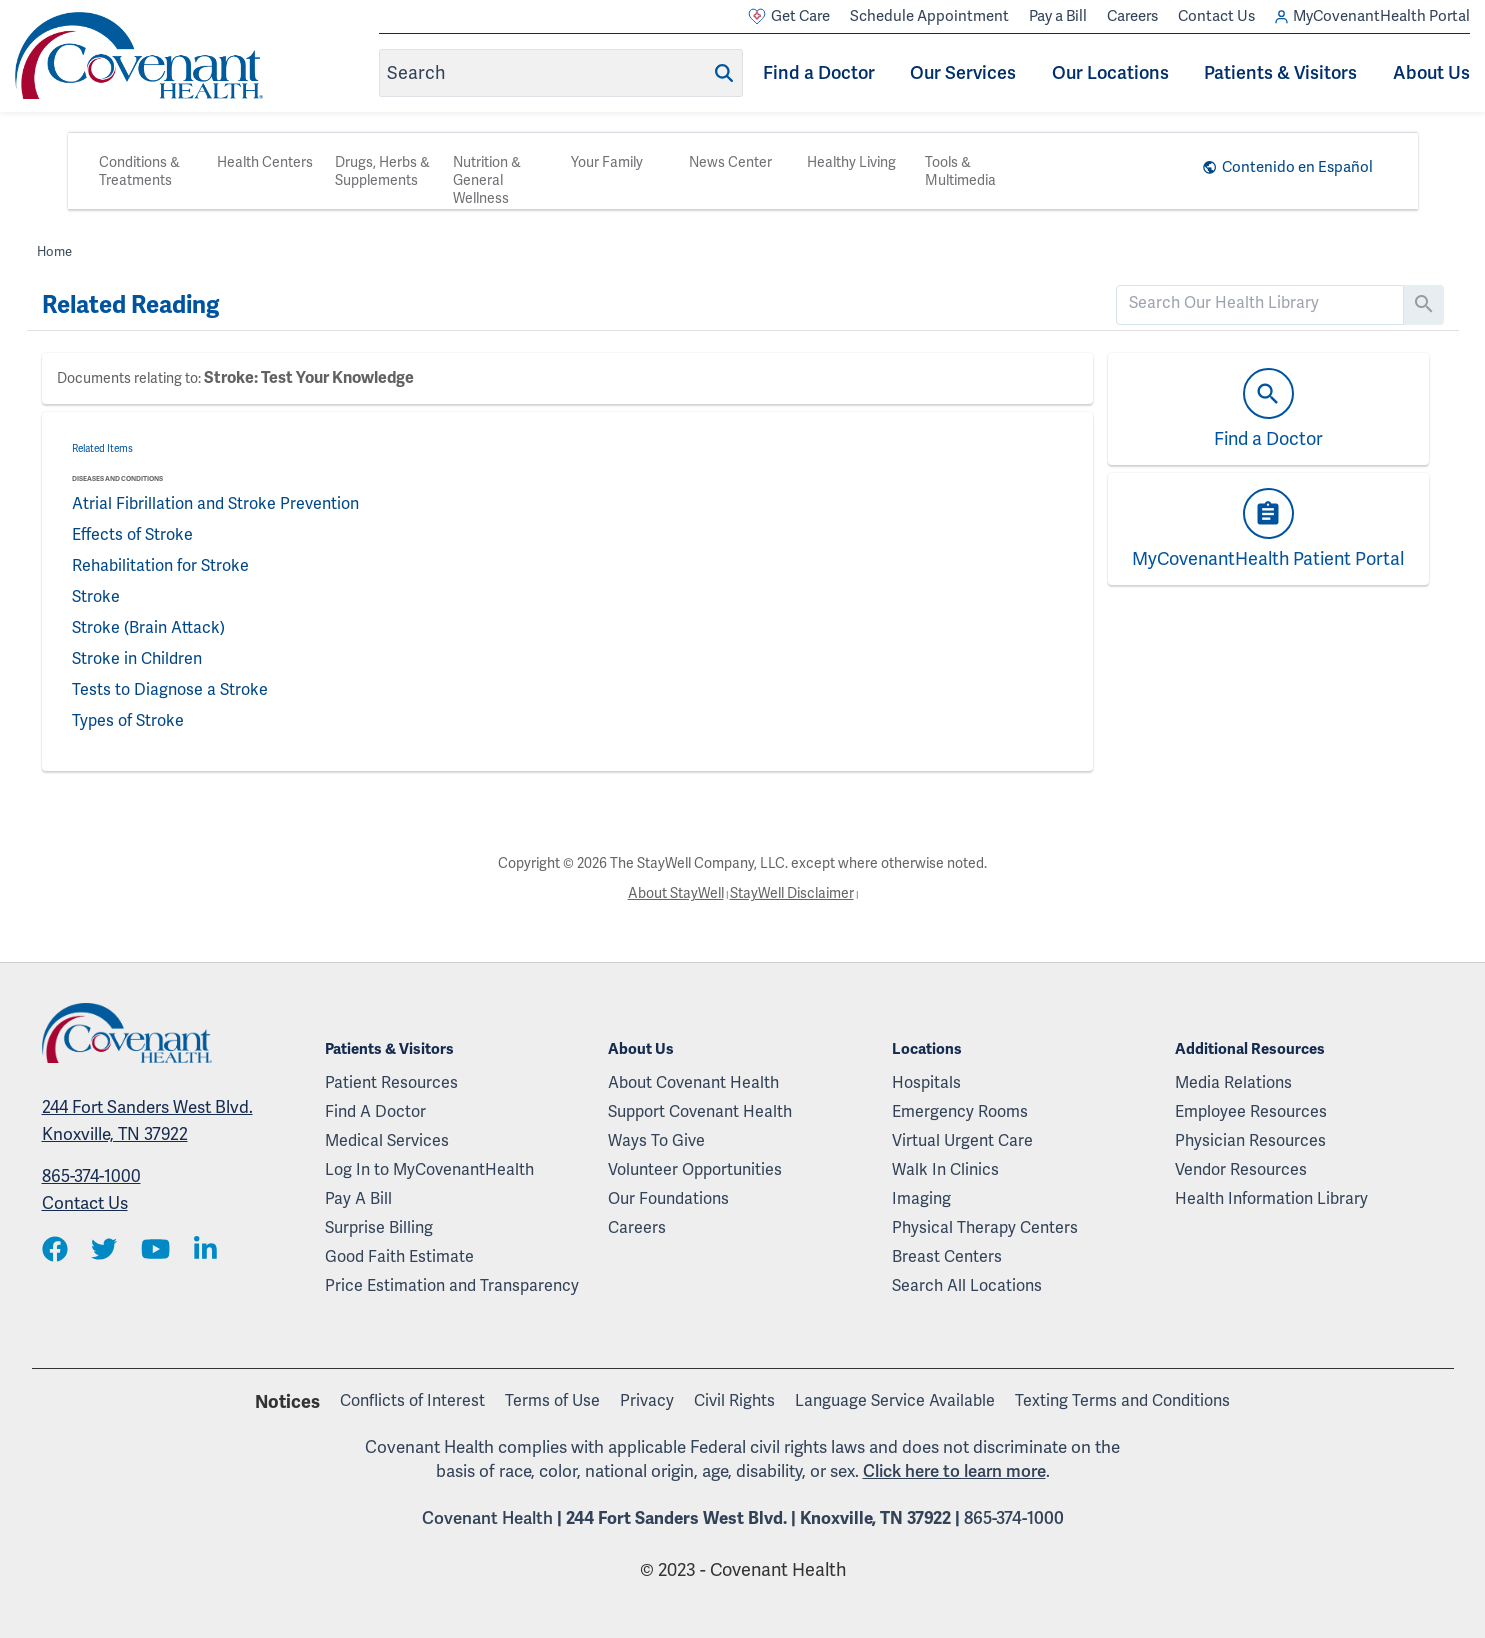 Image resolution: width=1485 pixels, height=1638 pixels. Describe the element at coordinates (1297, 167) in the screenshot. I see `Contenido en Español` at that location.